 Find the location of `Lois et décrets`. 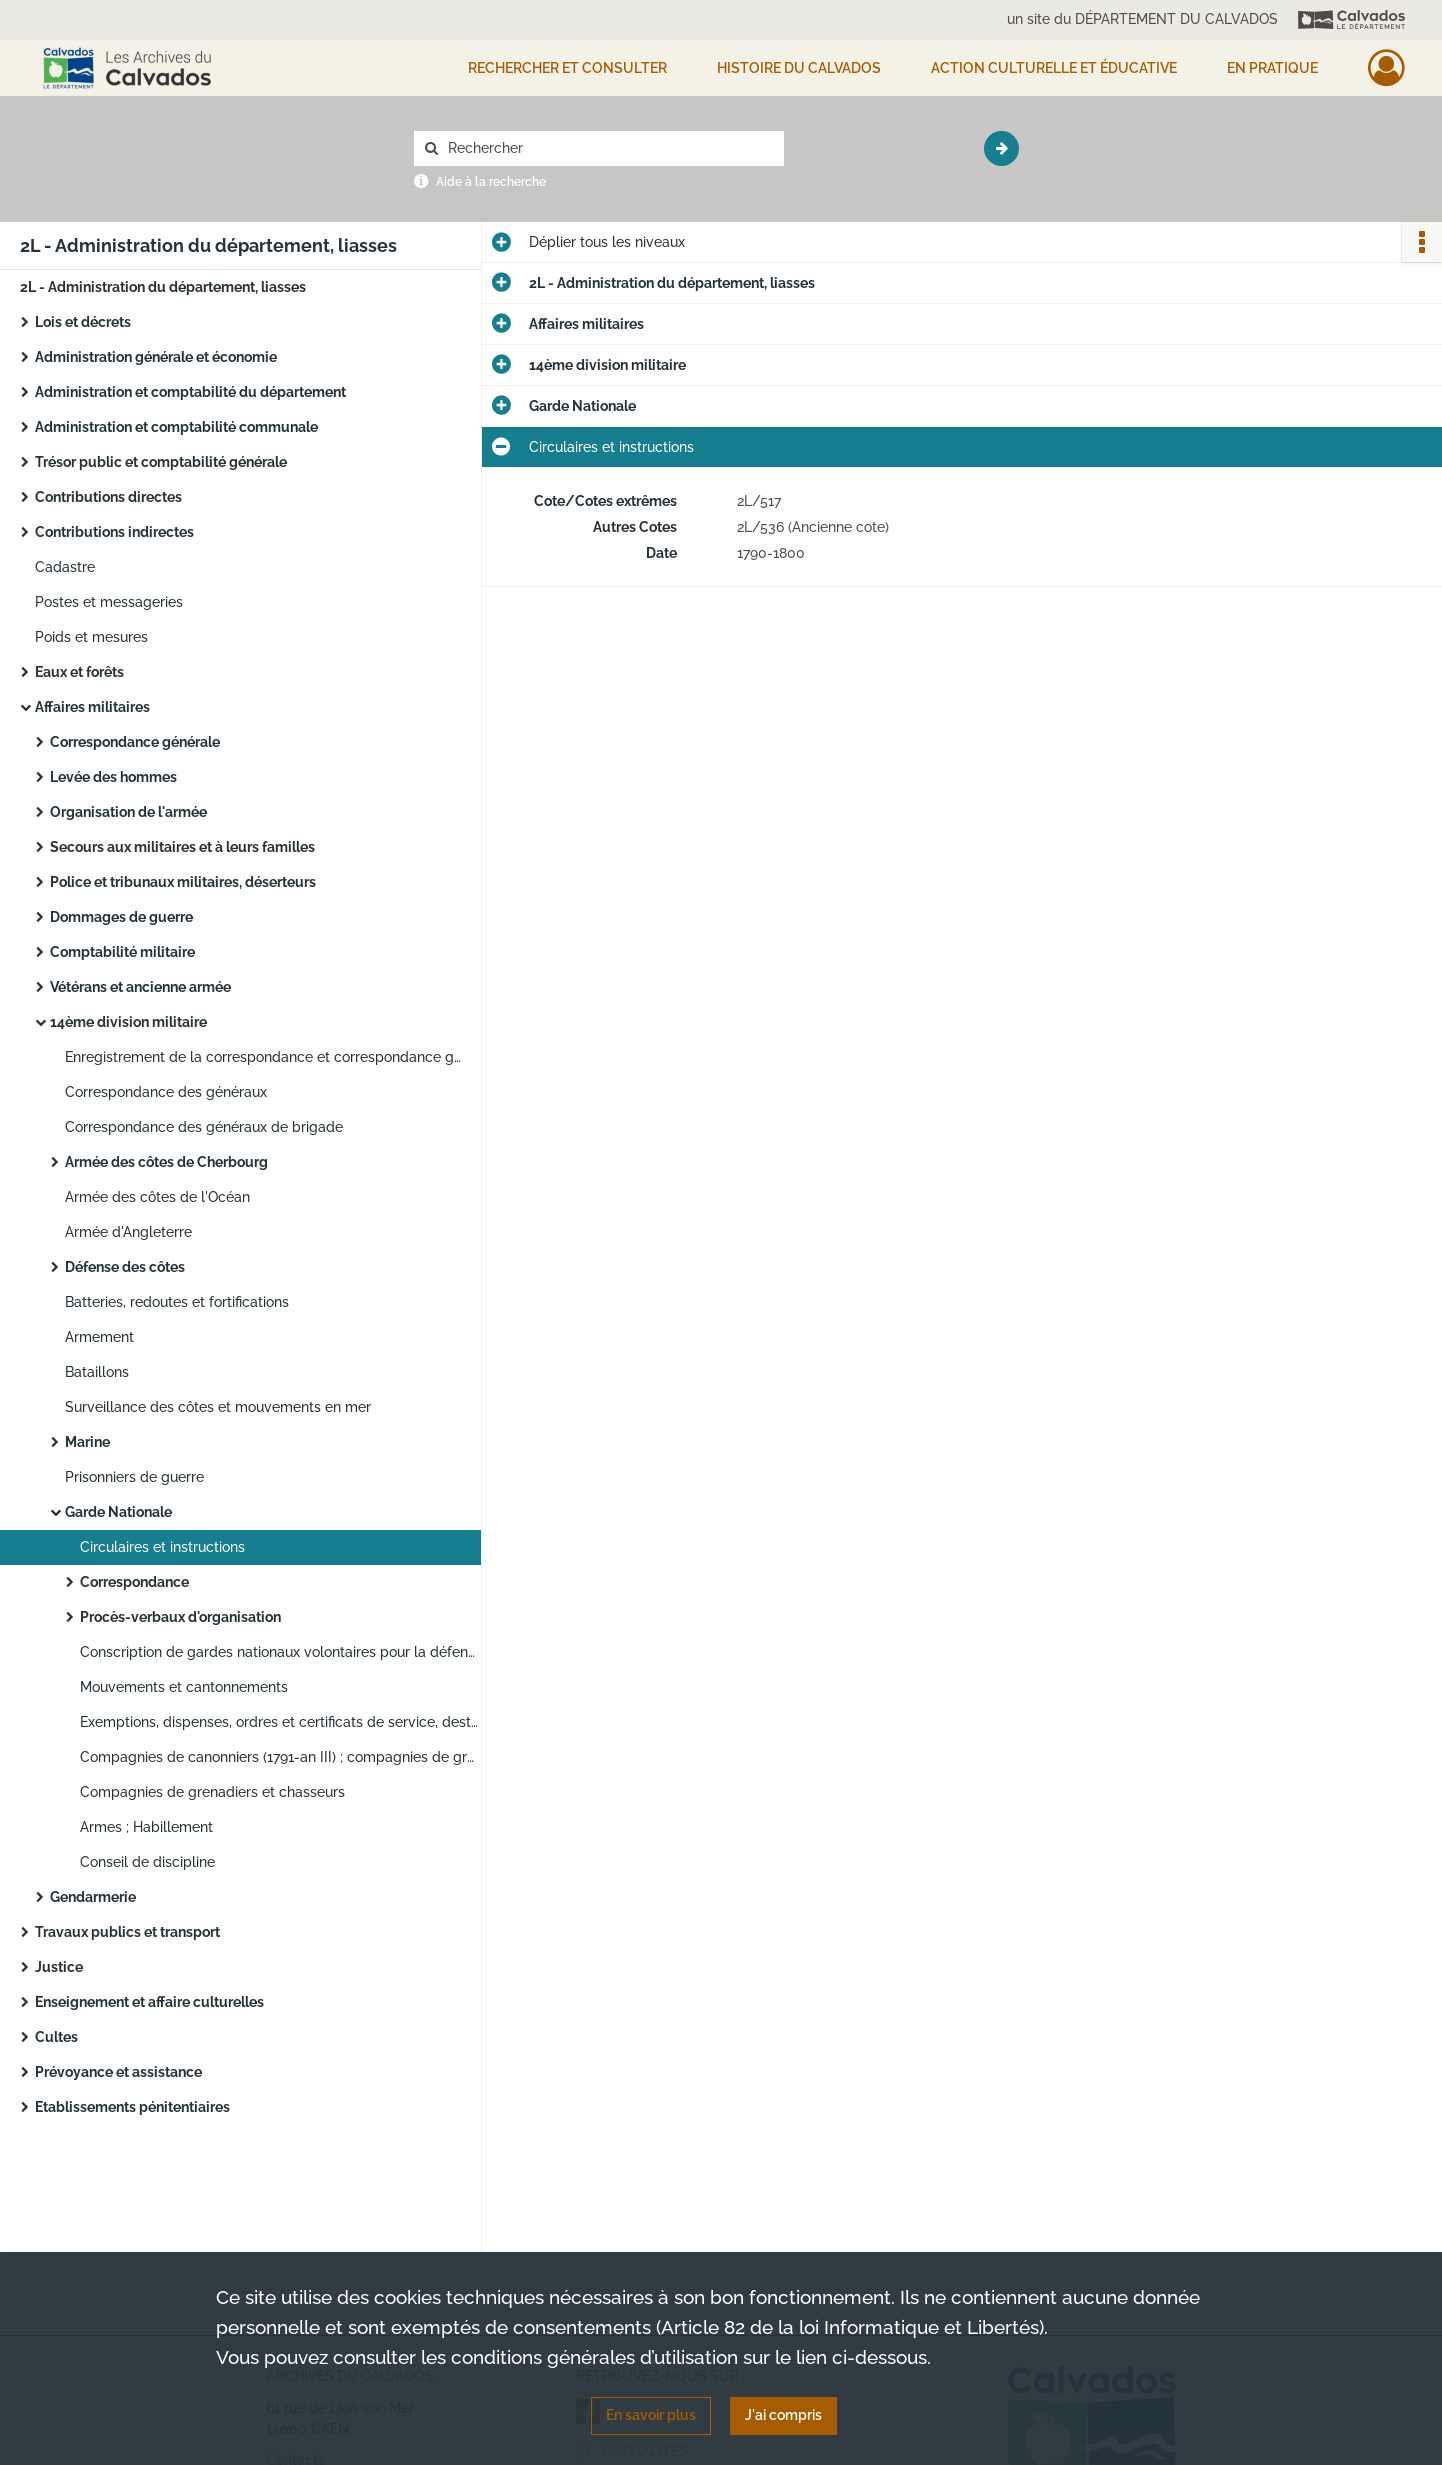

Lois et décrets is located at coordinates (83, 322).